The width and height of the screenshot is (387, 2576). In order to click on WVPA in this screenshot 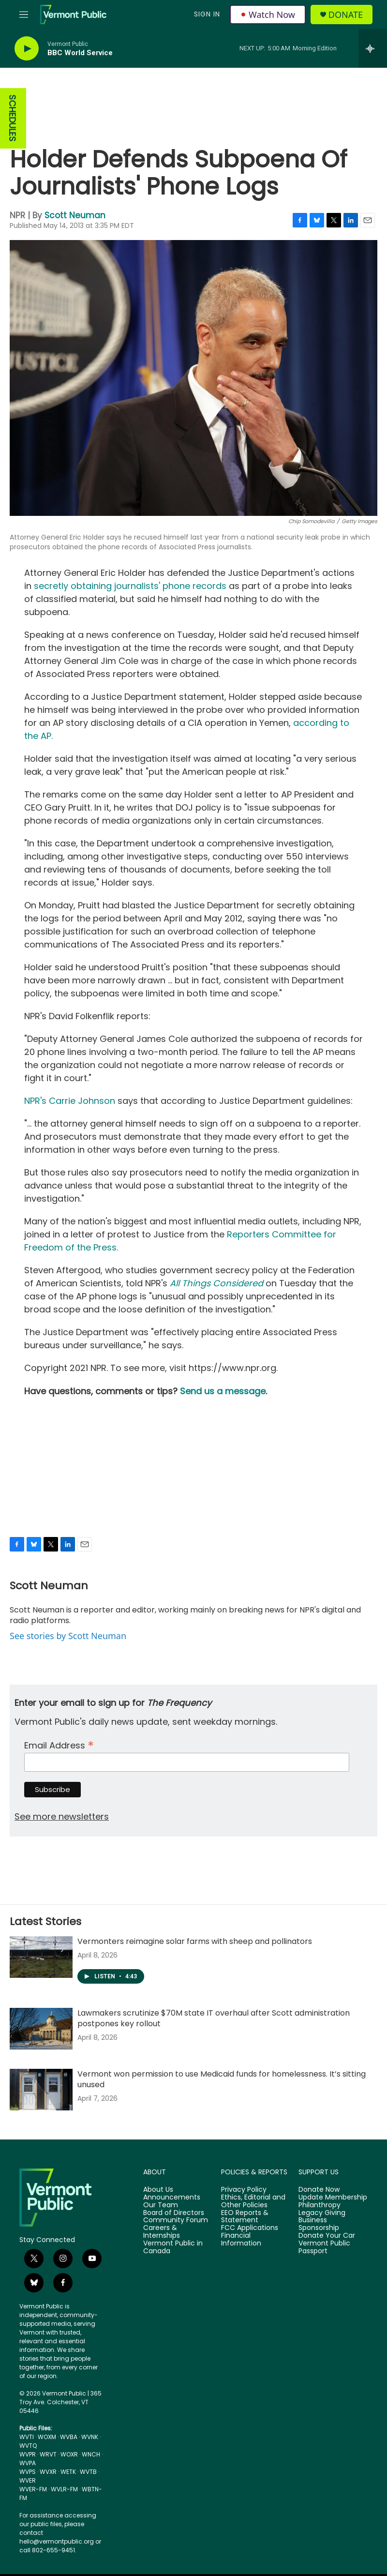, I will do `click(27, 2463)`.